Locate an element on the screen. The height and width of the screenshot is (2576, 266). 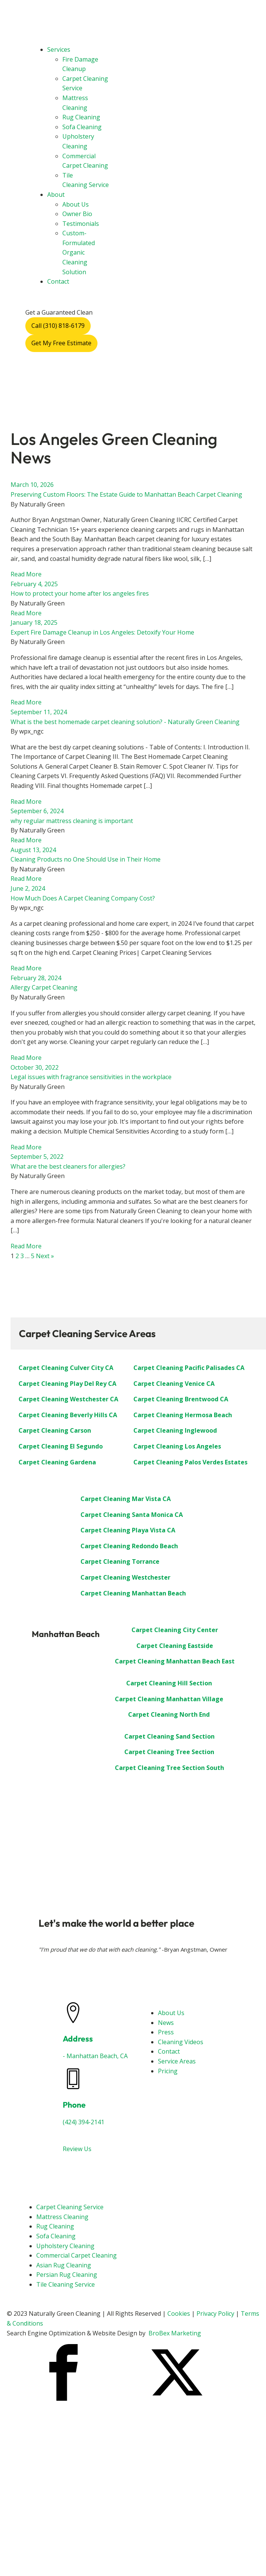
Mattress Cleaning is located at coordinates (62, 2217).